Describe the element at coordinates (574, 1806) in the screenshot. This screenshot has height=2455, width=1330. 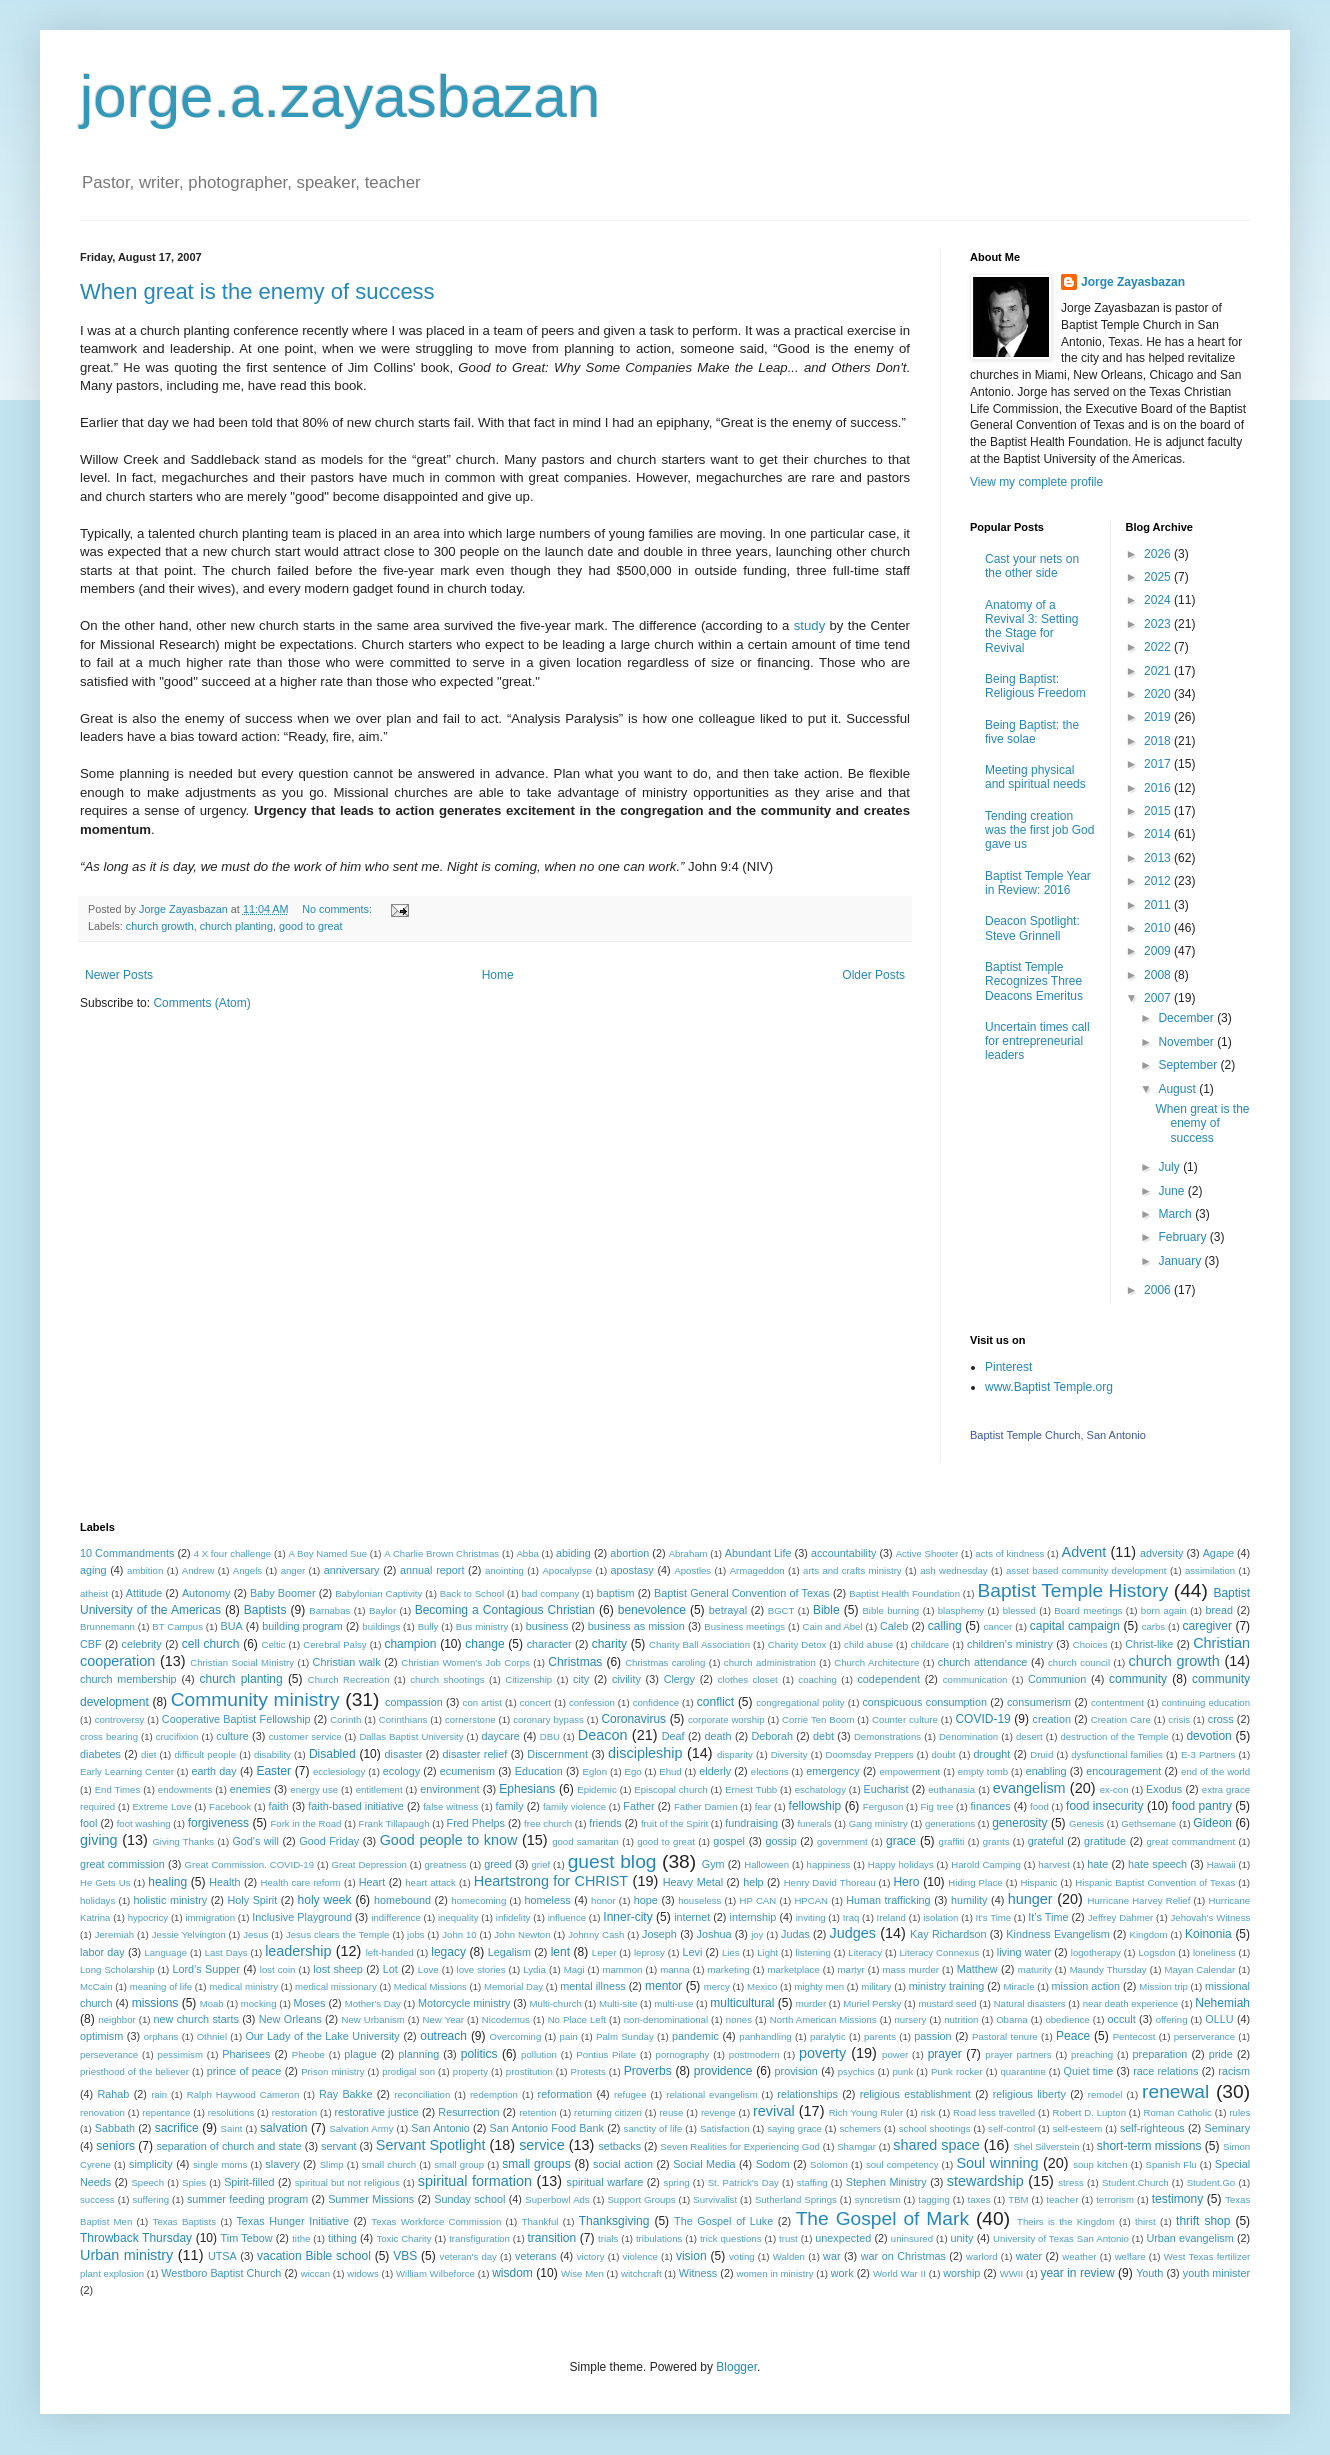
I see `family violence` at that location.